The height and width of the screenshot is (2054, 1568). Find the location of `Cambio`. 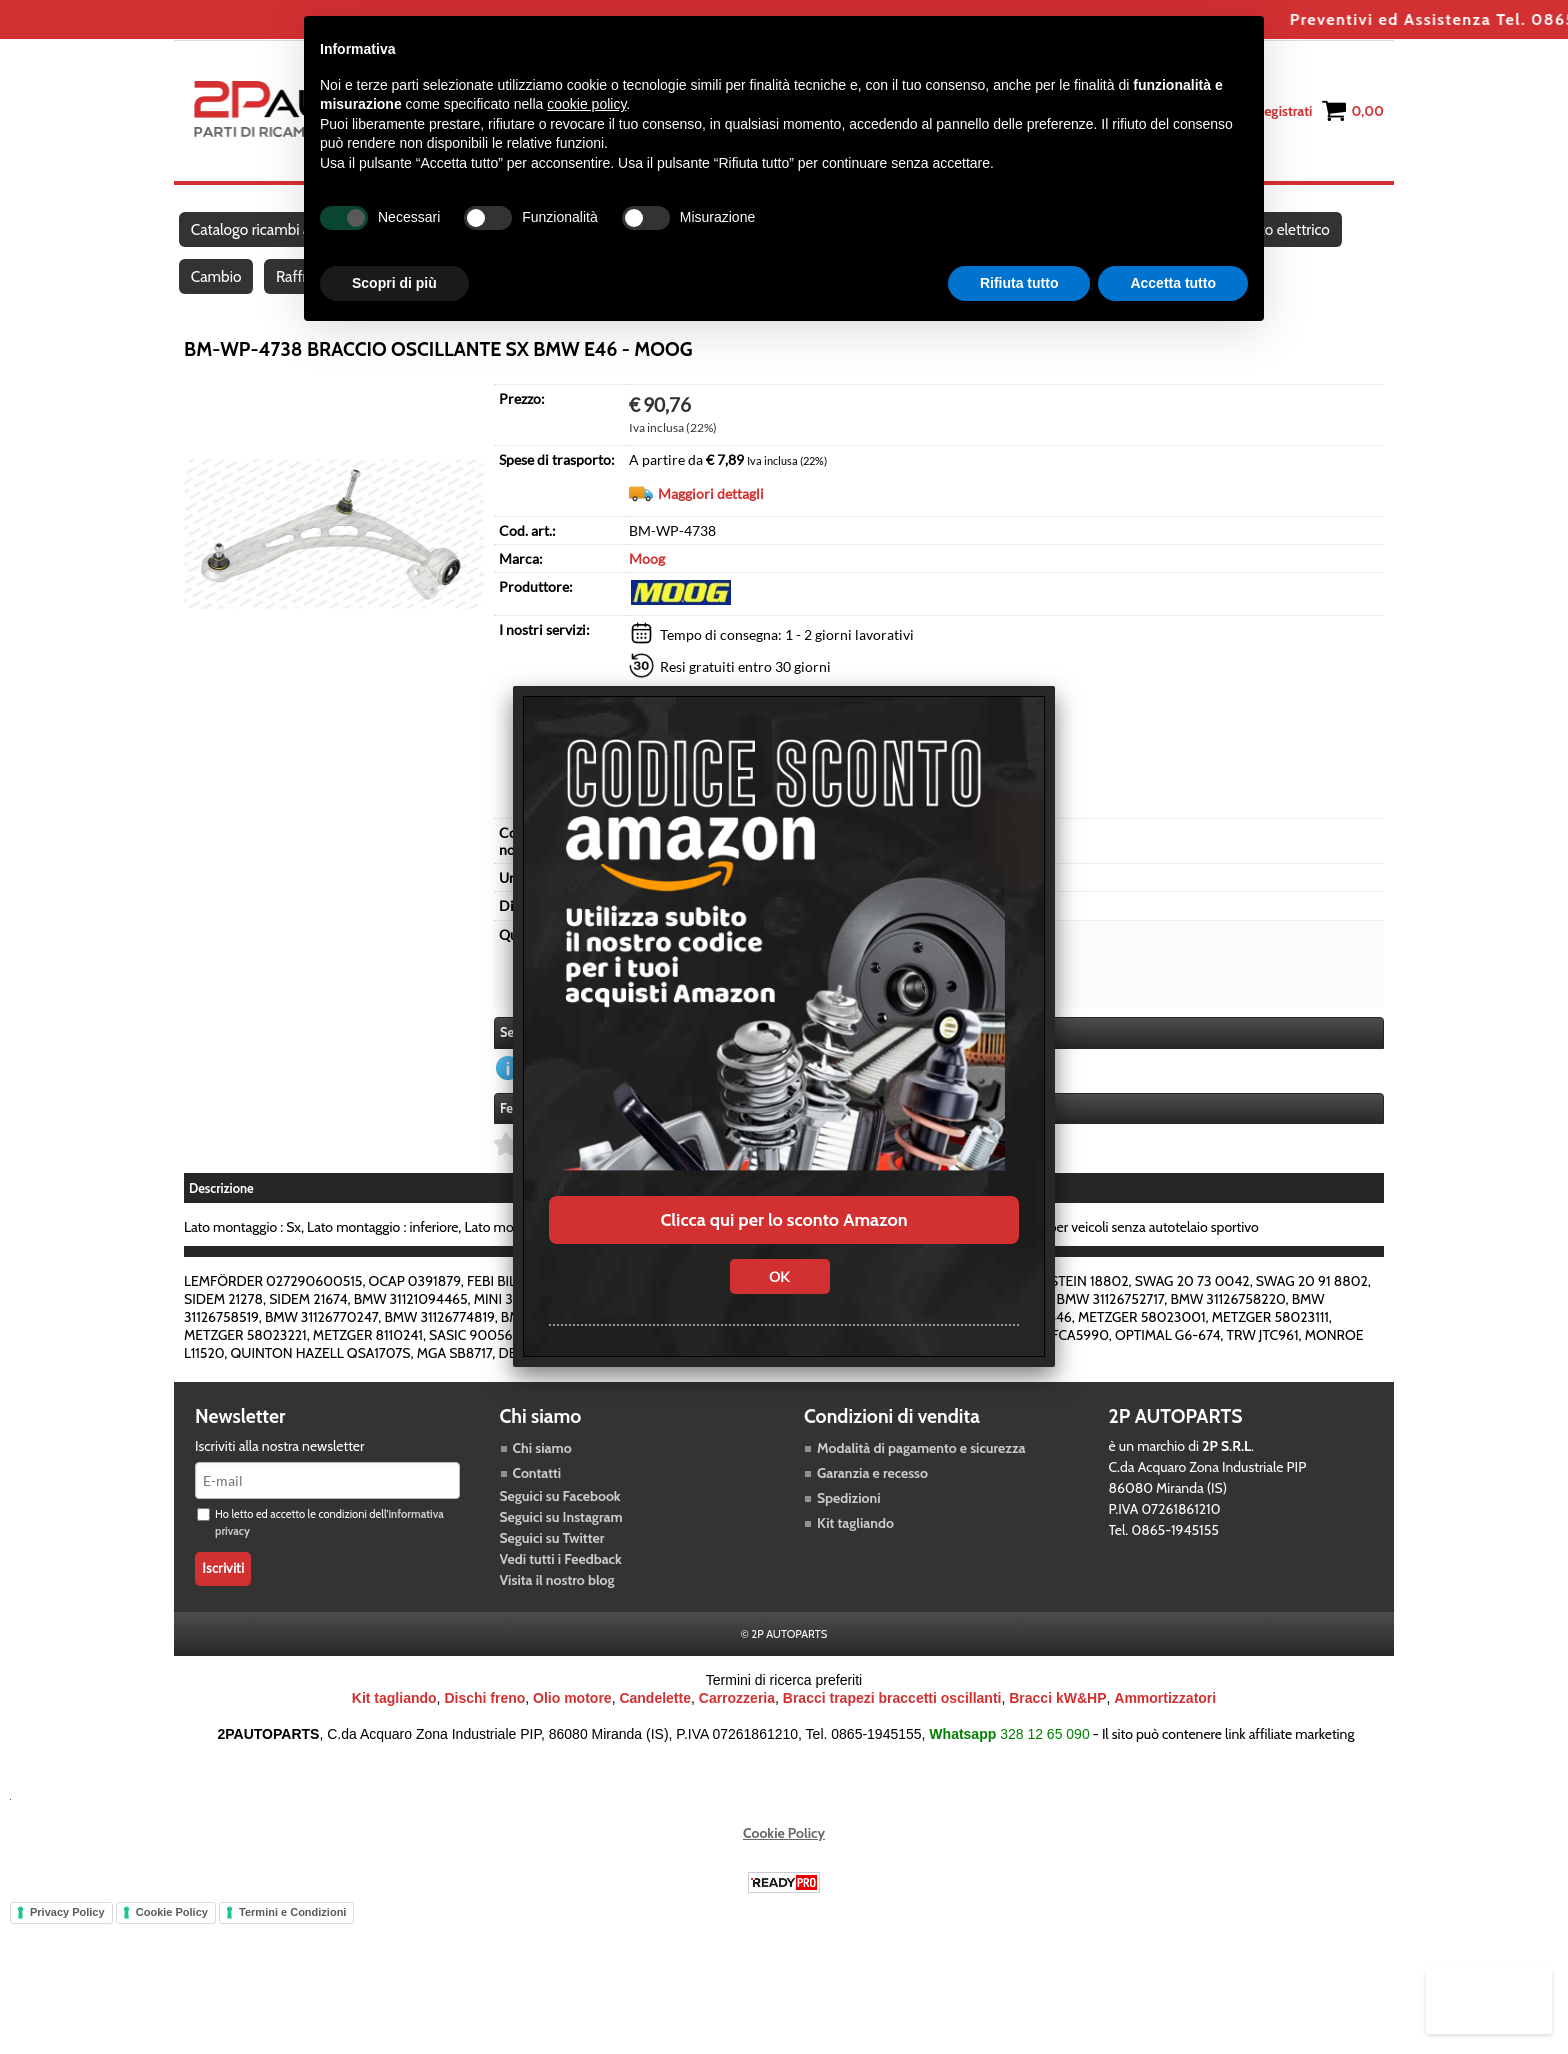

Cambio is located at coordinates (217, 301).